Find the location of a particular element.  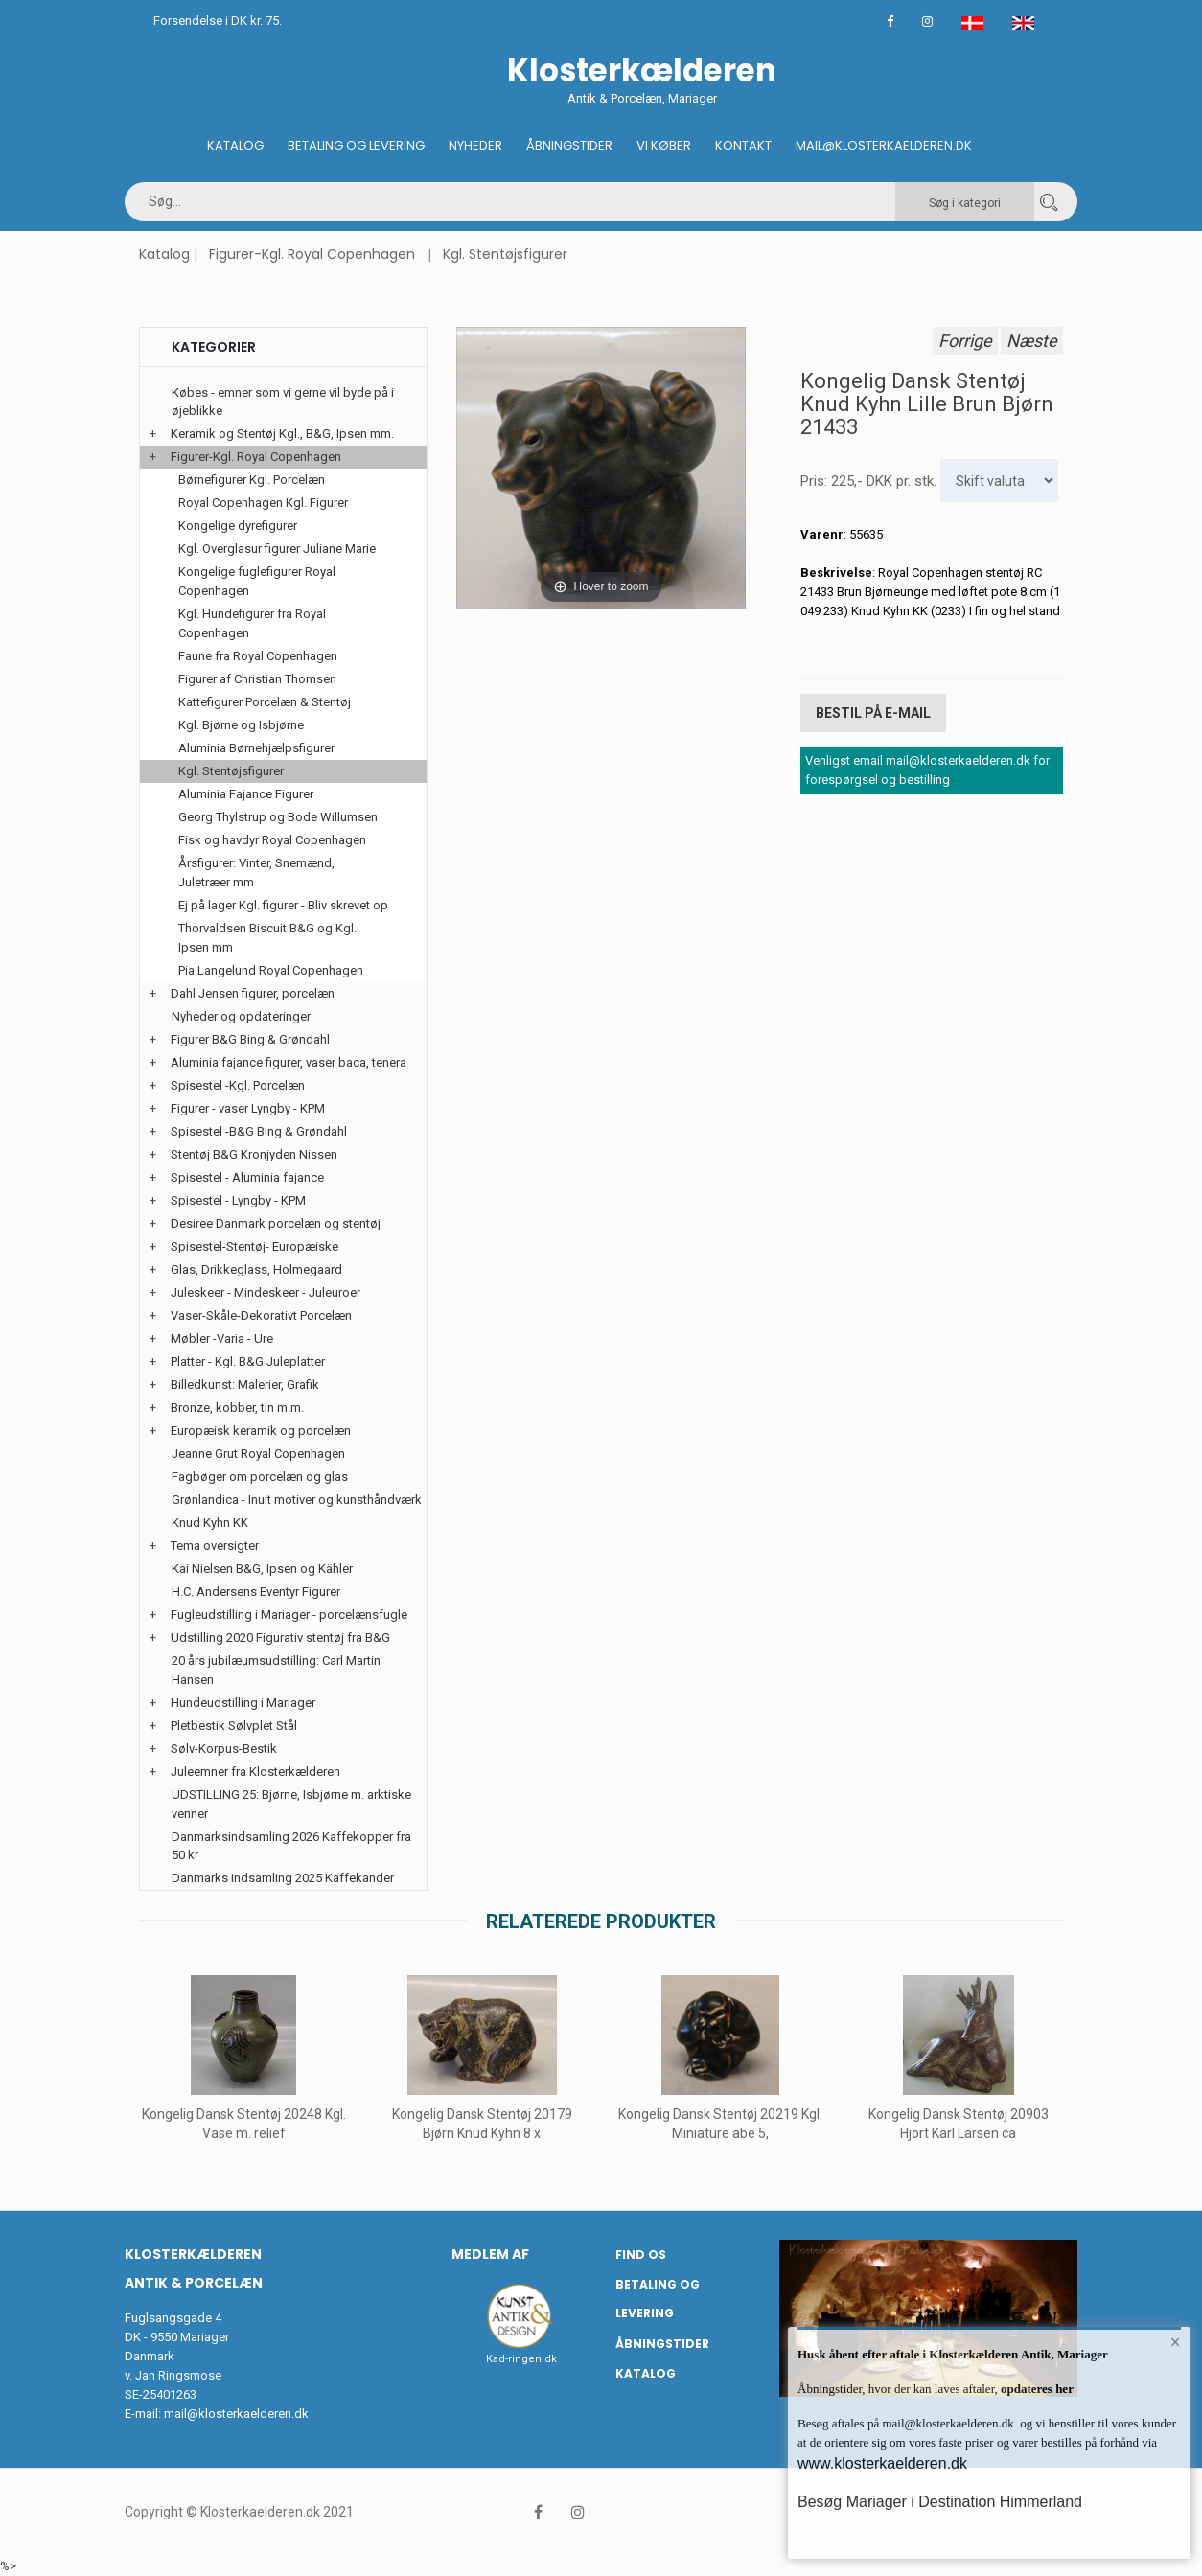

Jeanne Grut Royal Copenhagen is located at coordinates (258, 1453).